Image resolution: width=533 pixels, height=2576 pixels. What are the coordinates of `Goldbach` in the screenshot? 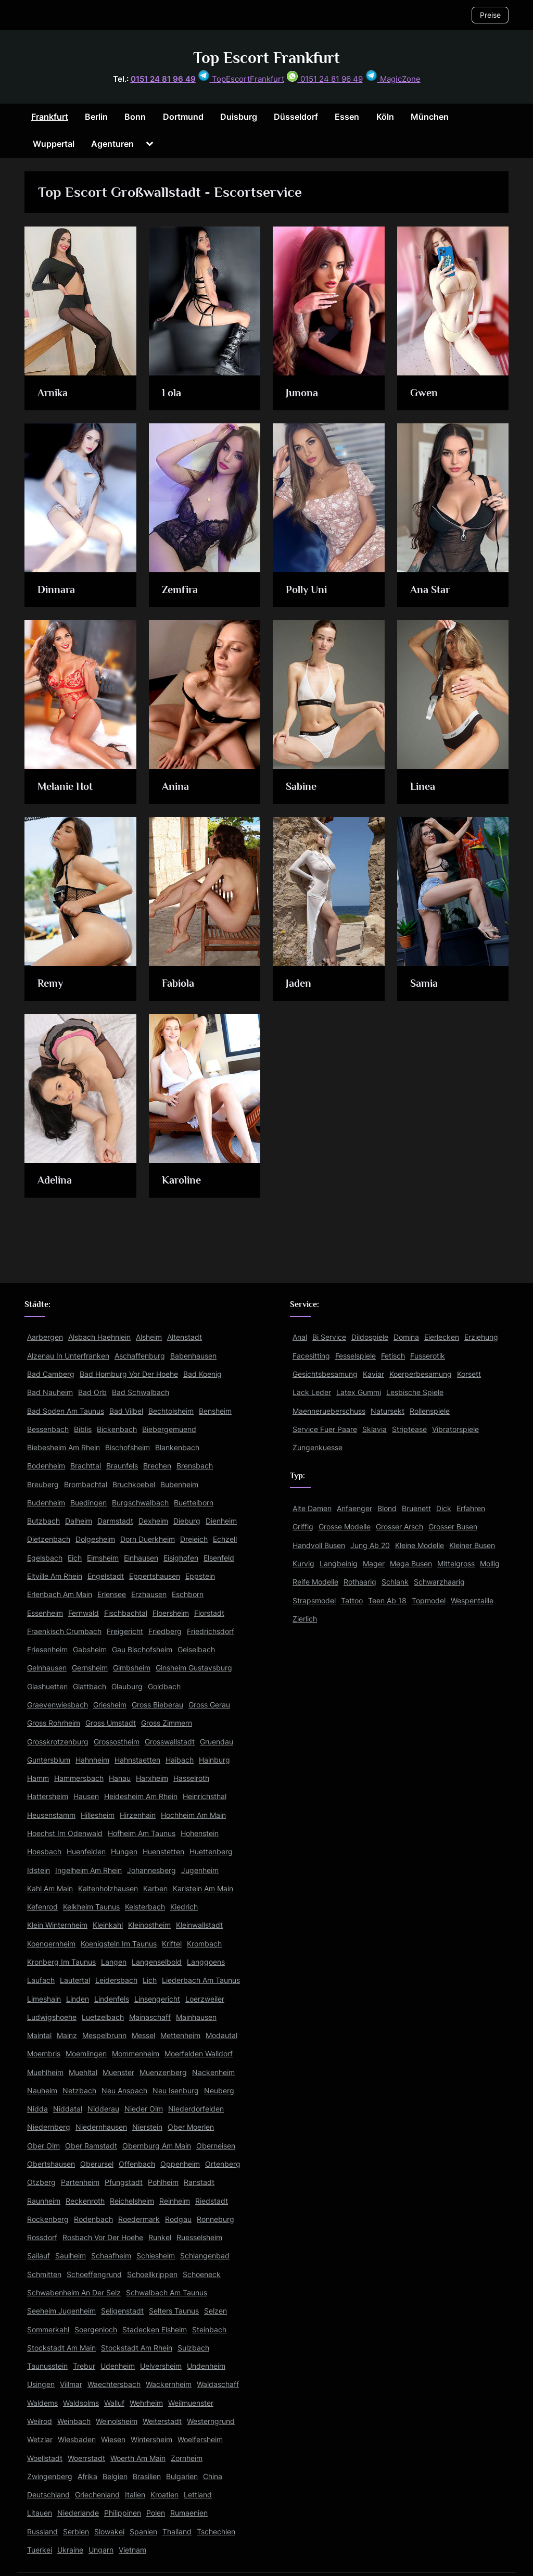 It's located at (164, 1686).